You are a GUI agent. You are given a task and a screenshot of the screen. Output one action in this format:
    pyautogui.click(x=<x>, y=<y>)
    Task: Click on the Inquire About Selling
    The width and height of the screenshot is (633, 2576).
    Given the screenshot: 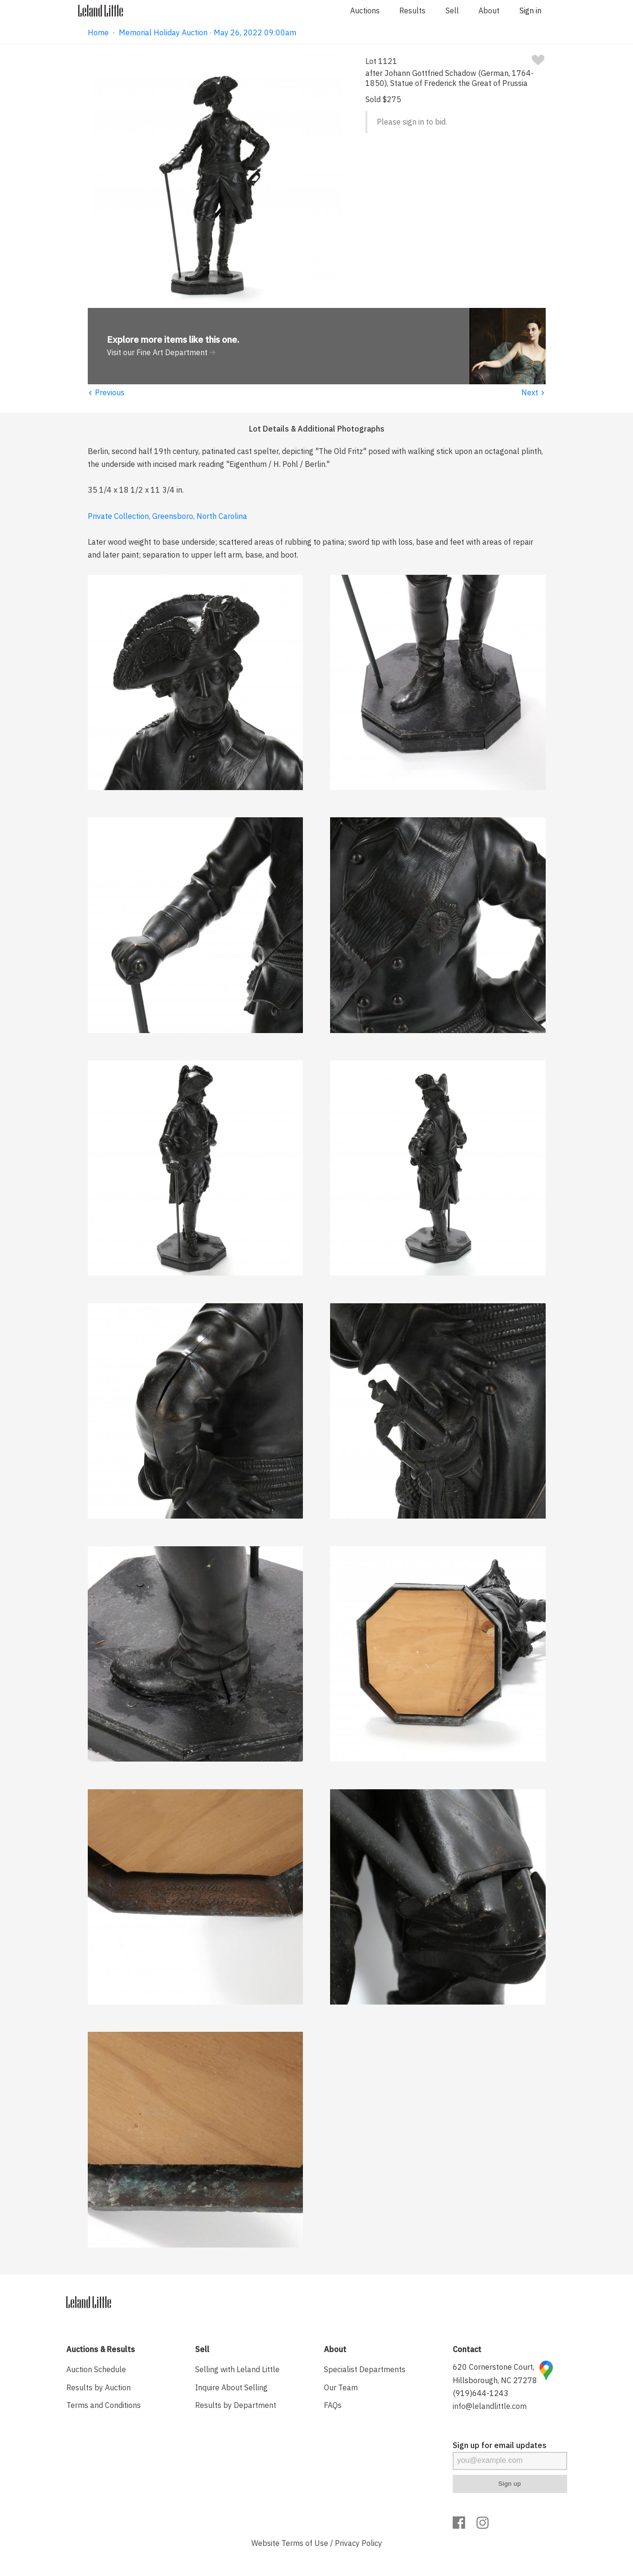 What is the action you would take?
    pyautogui.click(x=231, y=2387)
    